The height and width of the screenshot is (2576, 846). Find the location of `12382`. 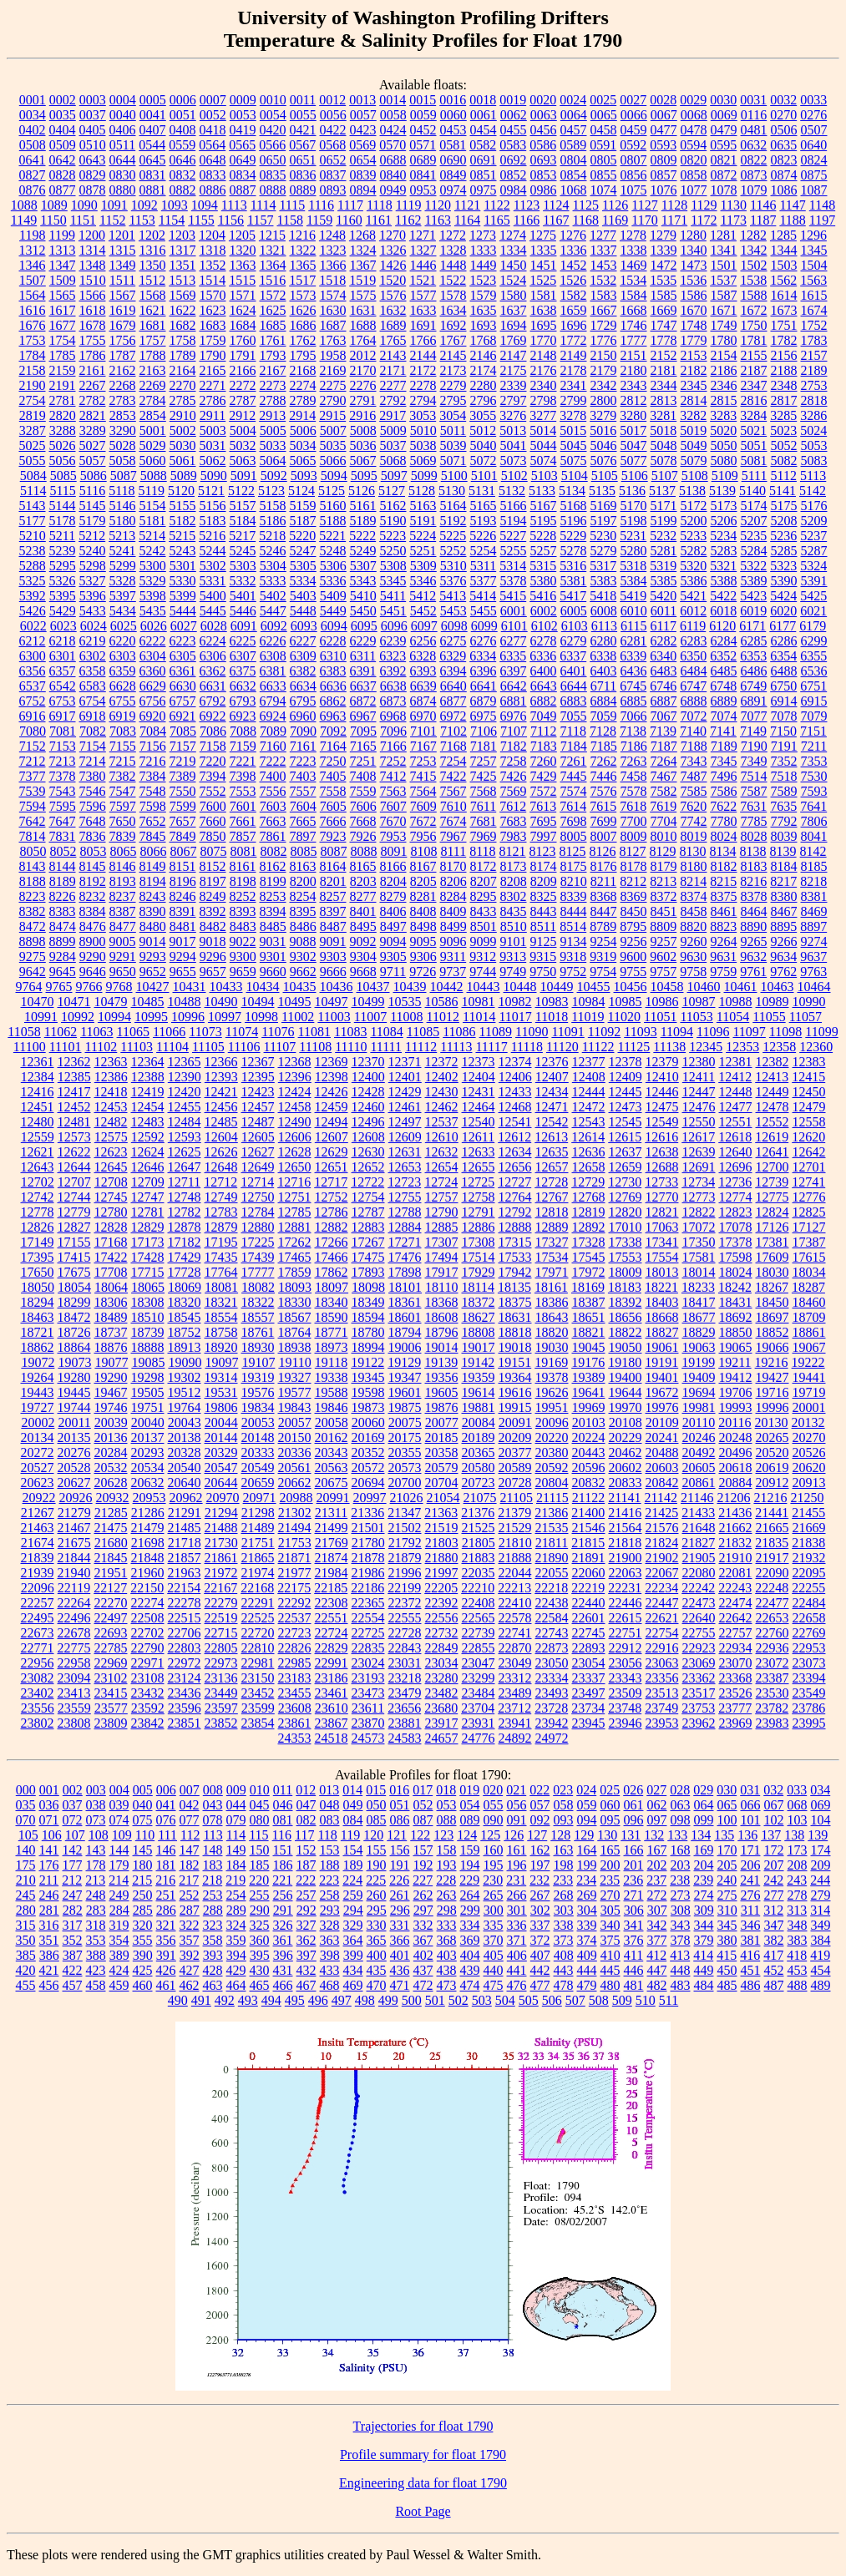

12382 is located at coordinates (772, 1062).